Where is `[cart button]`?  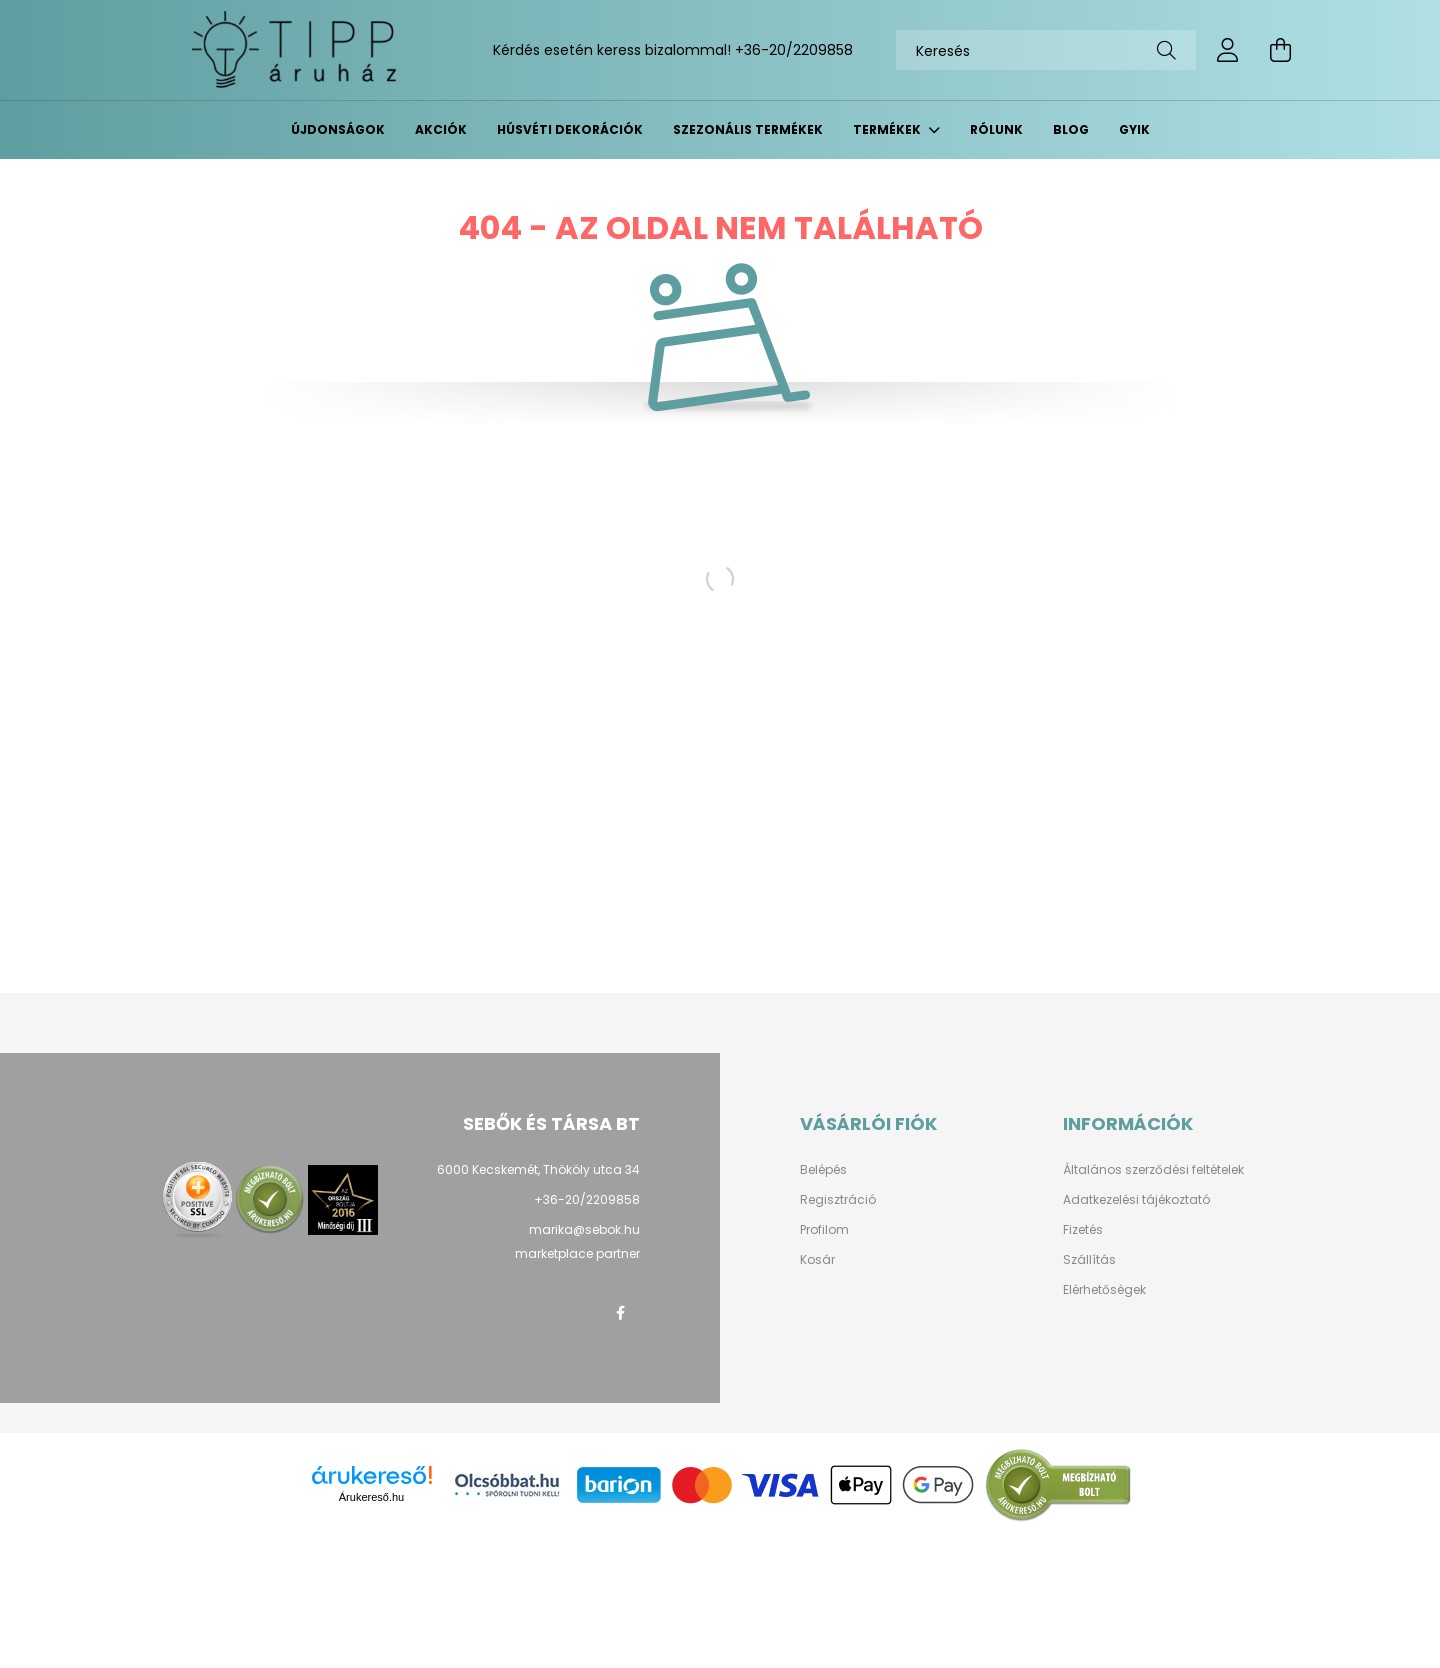
[cart button] is located at coordinates (1280, 50).